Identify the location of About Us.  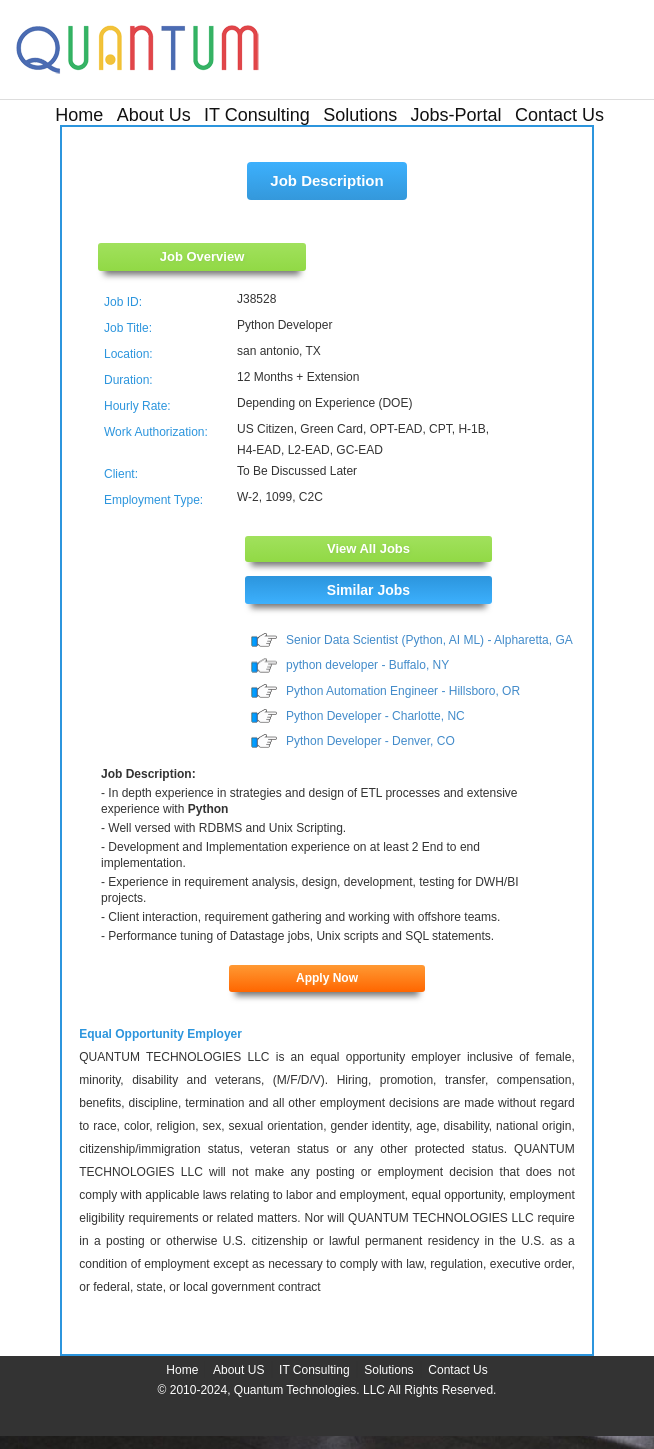
(154, 115).